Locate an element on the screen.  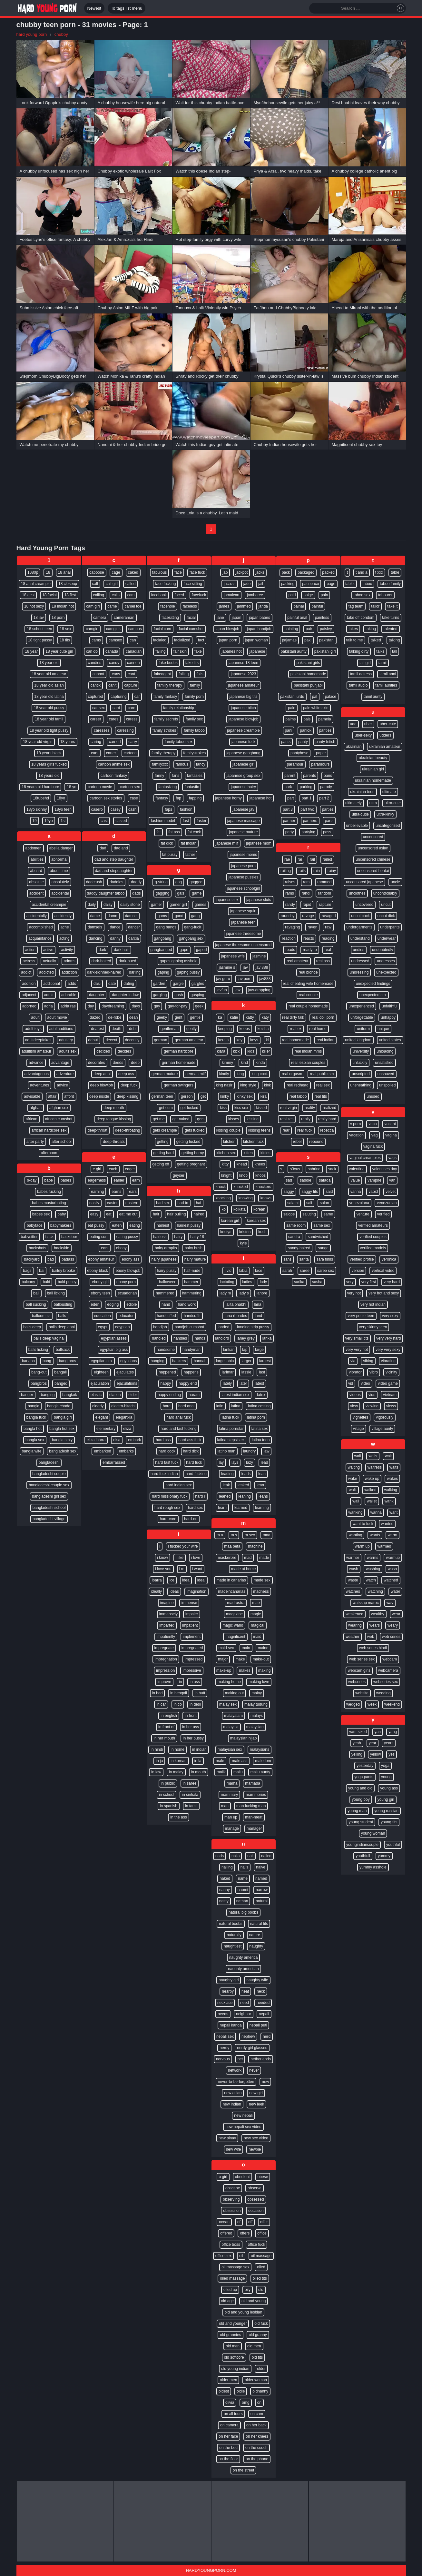
hard rough sex is located at coordinates (167, 1507).